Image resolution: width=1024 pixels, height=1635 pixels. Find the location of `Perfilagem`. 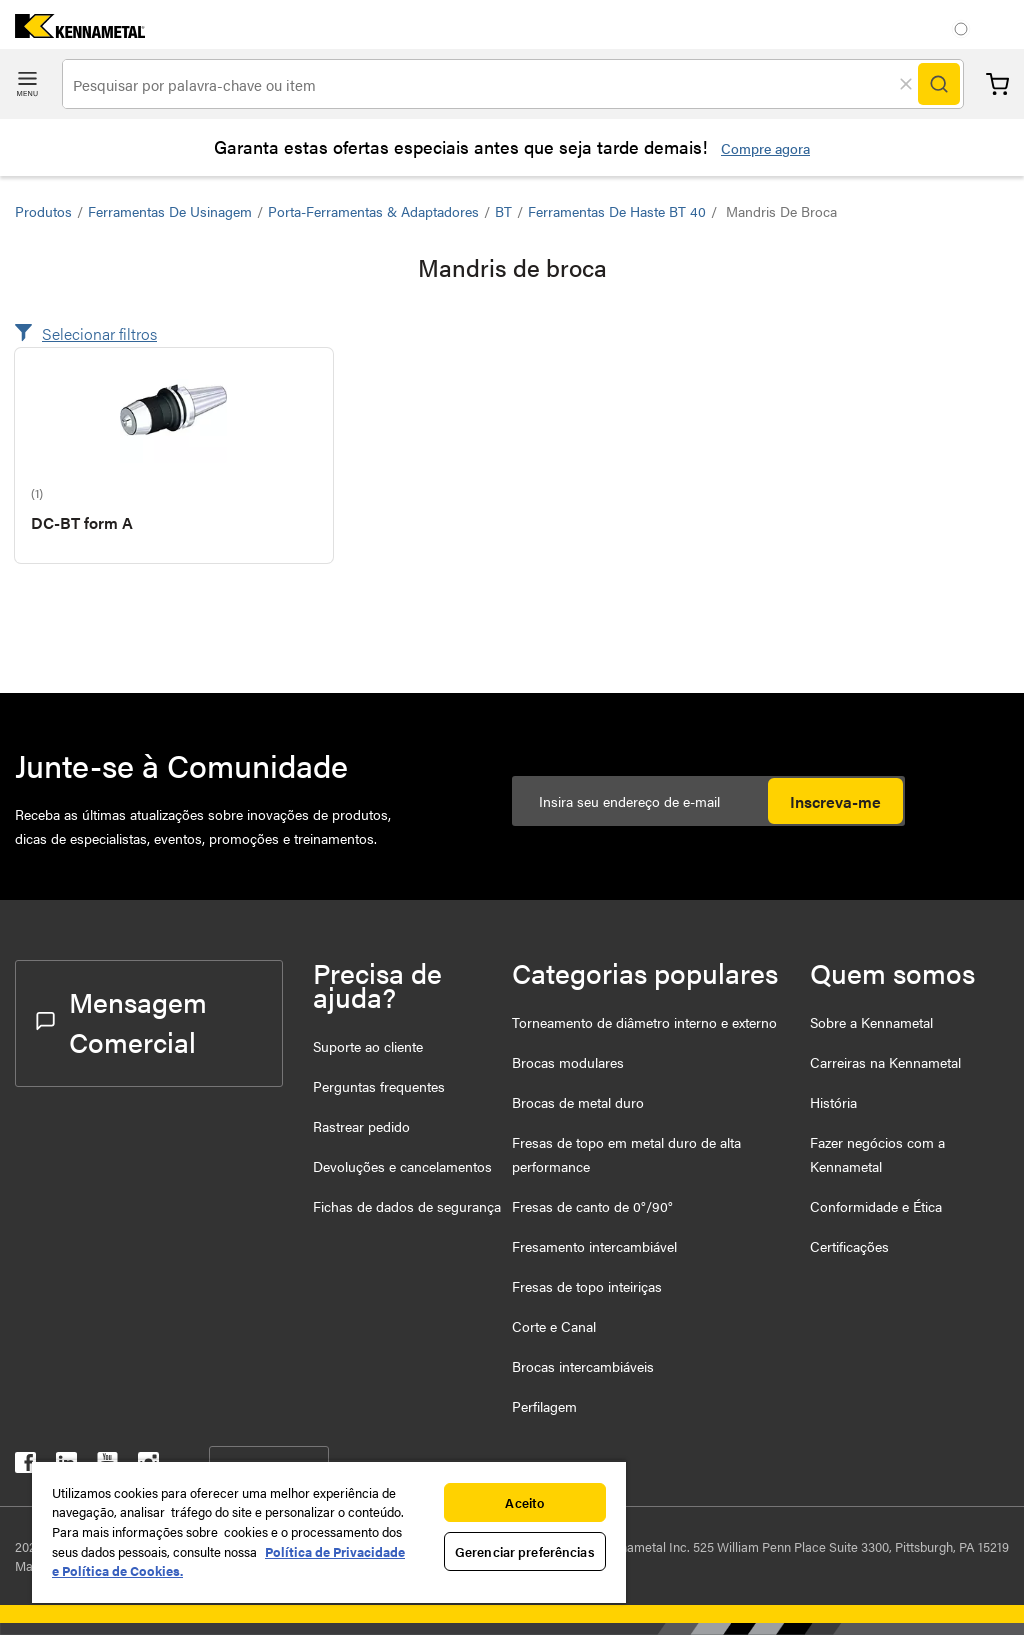

Perfilagem is located at coordinates (544, 1406).